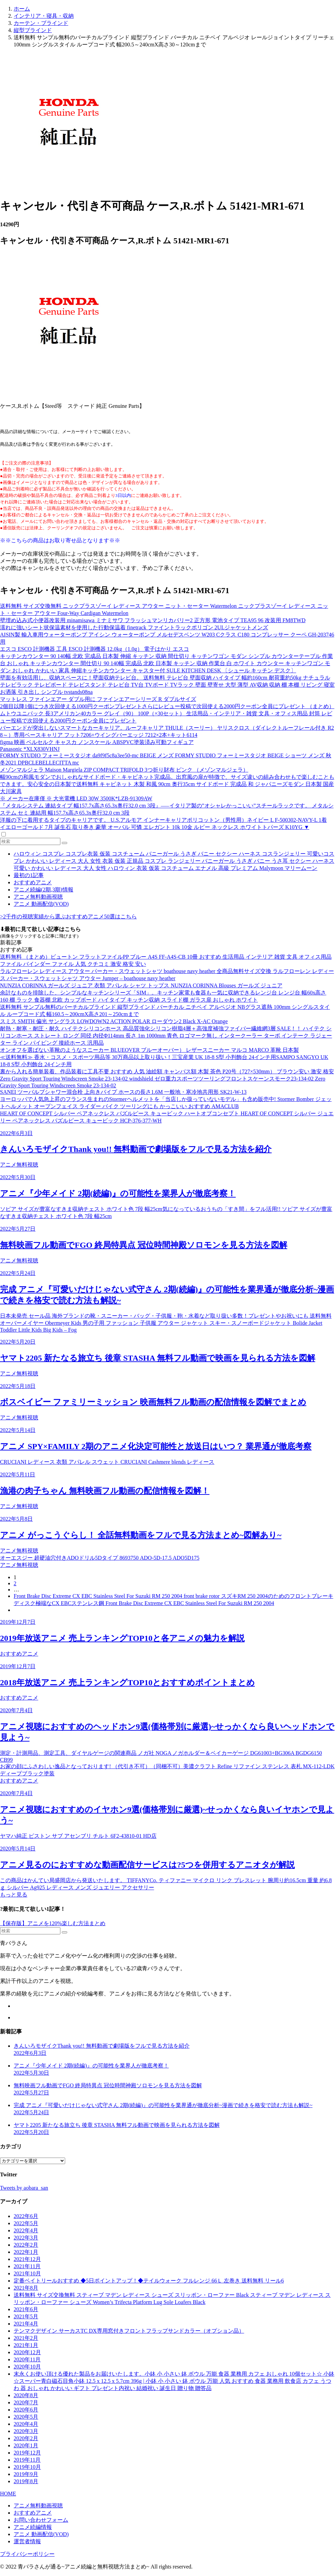 Image resolution: width=335 pixels, height=2576 pixels. What do you see at coordinates (26, 2431) in the screenshot?
I see `2020年3月` at bounding box center [26, 2431].